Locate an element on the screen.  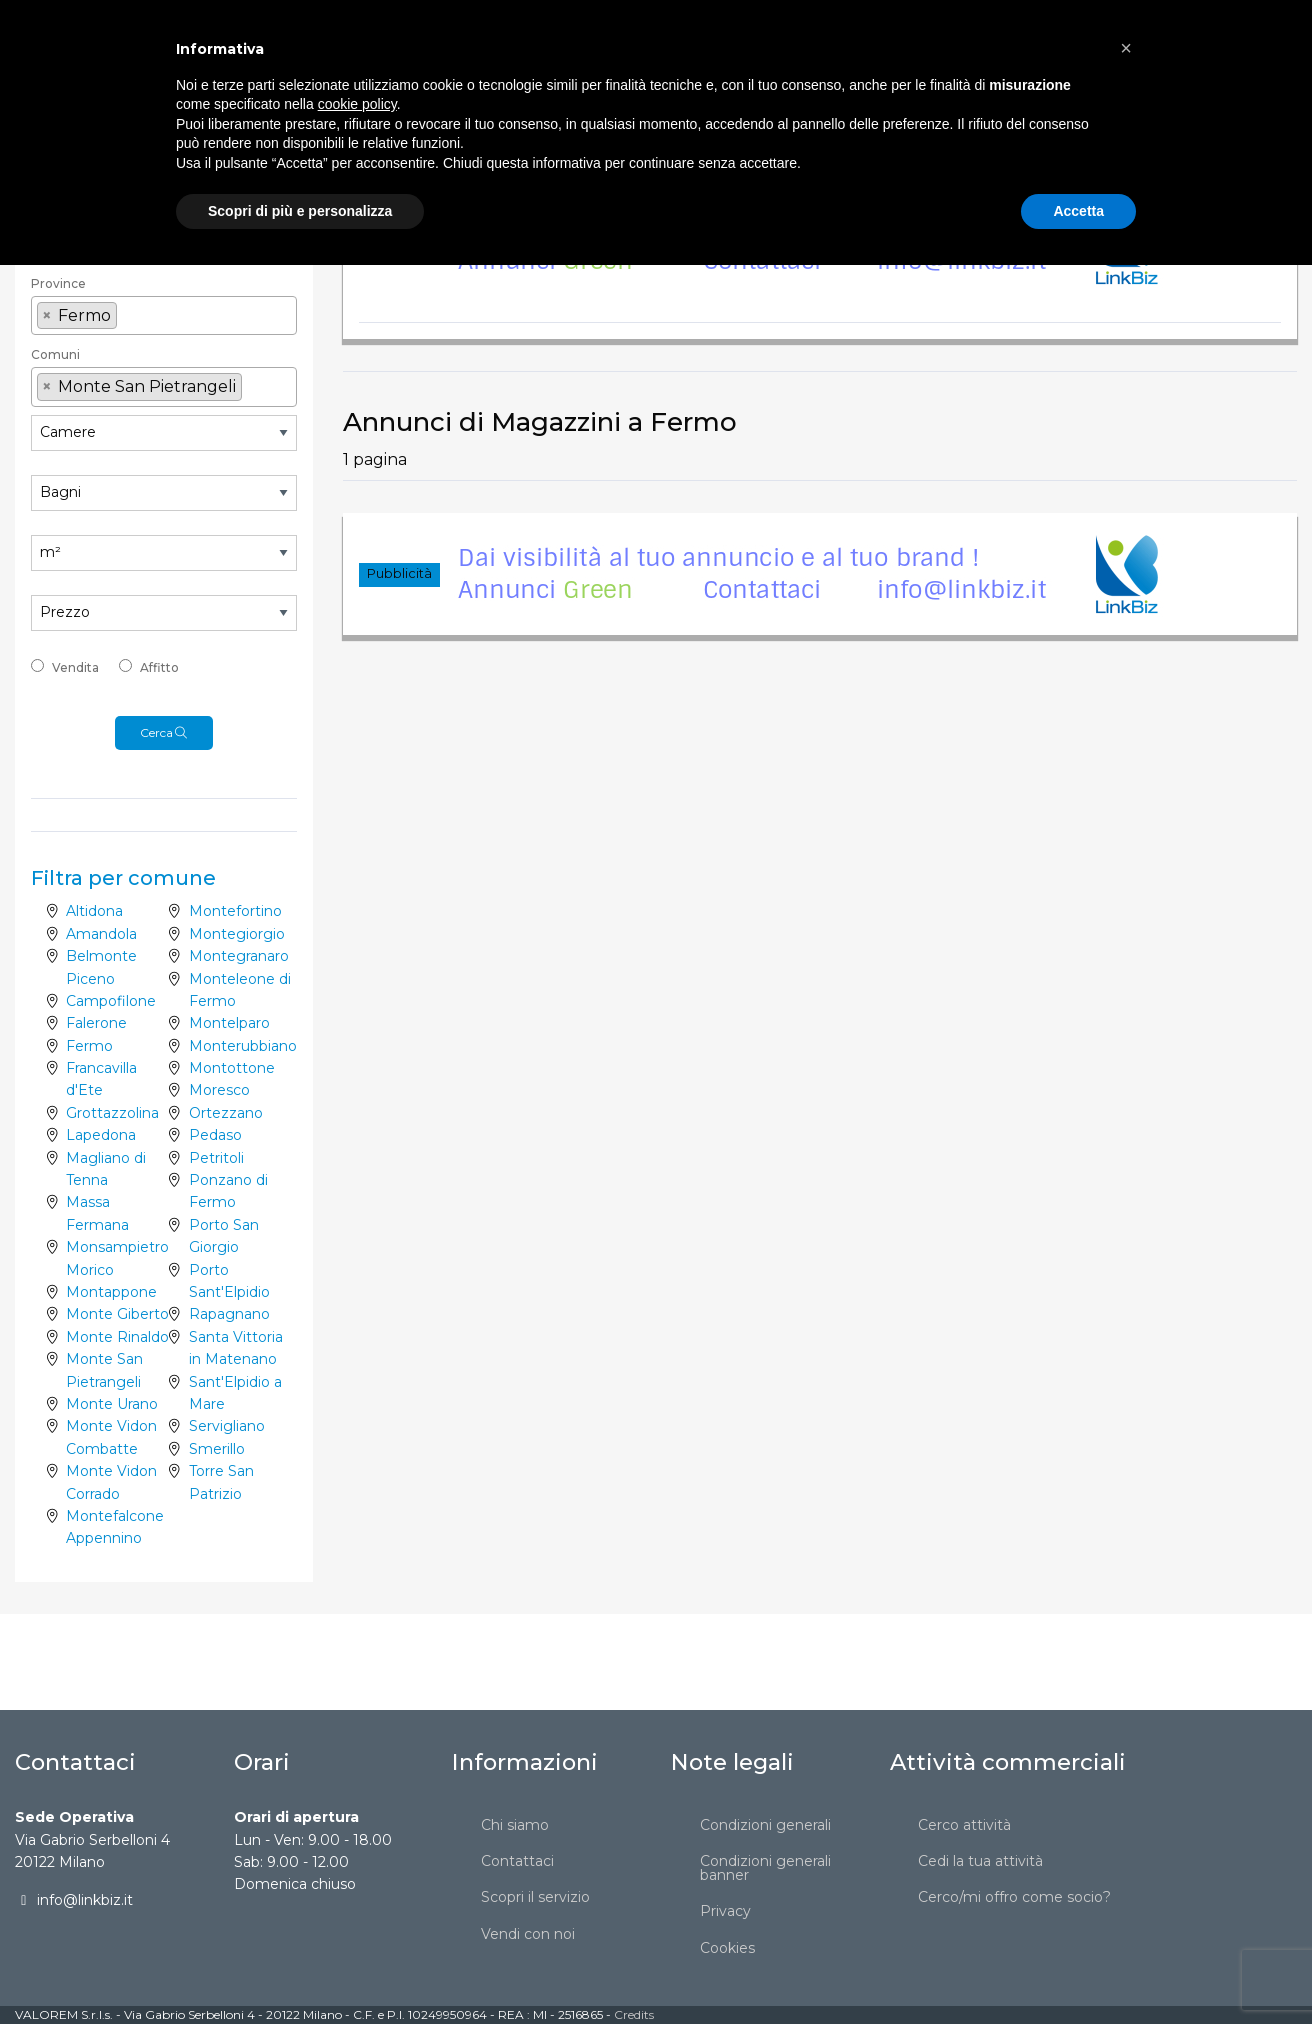
[button] is located at coordinates (1126, 1807).